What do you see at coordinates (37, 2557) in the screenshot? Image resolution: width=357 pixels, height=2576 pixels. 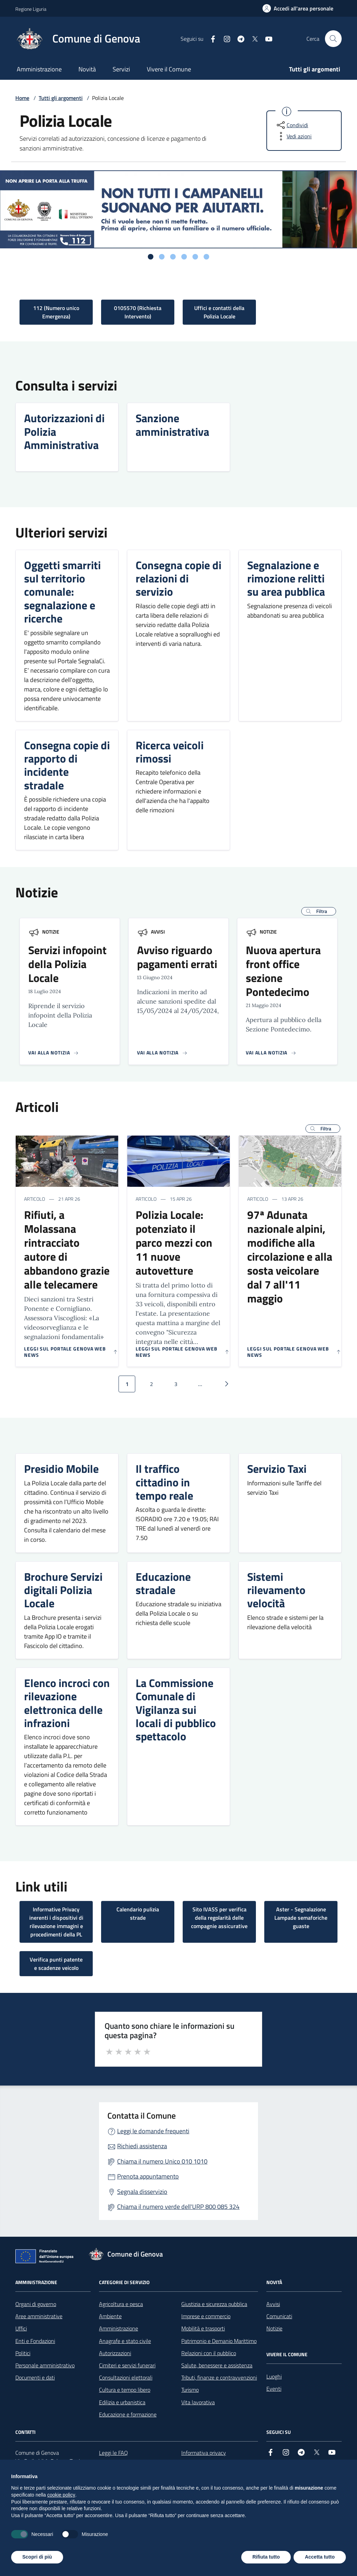 I see `Scopri di più [button]` at bounding box center [37, 2557].